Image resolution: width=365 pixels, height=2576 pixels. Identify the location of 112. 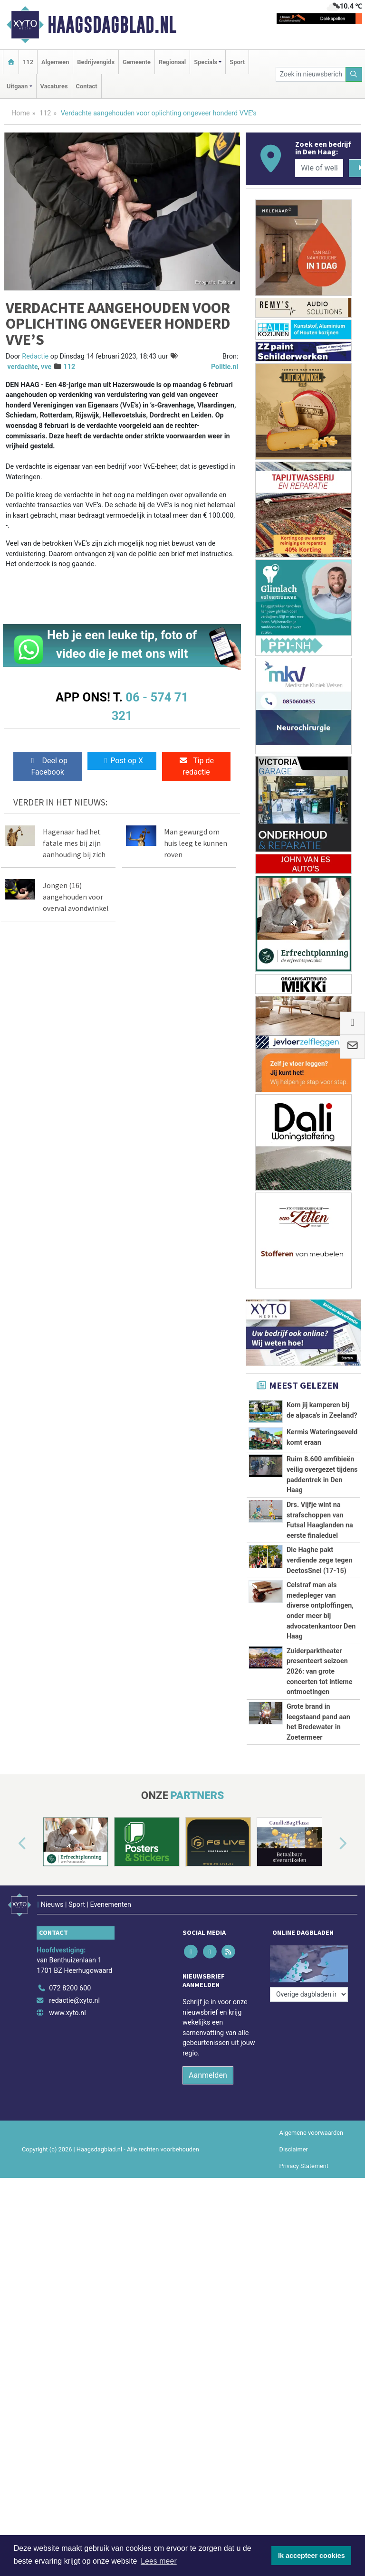
(28, 62).